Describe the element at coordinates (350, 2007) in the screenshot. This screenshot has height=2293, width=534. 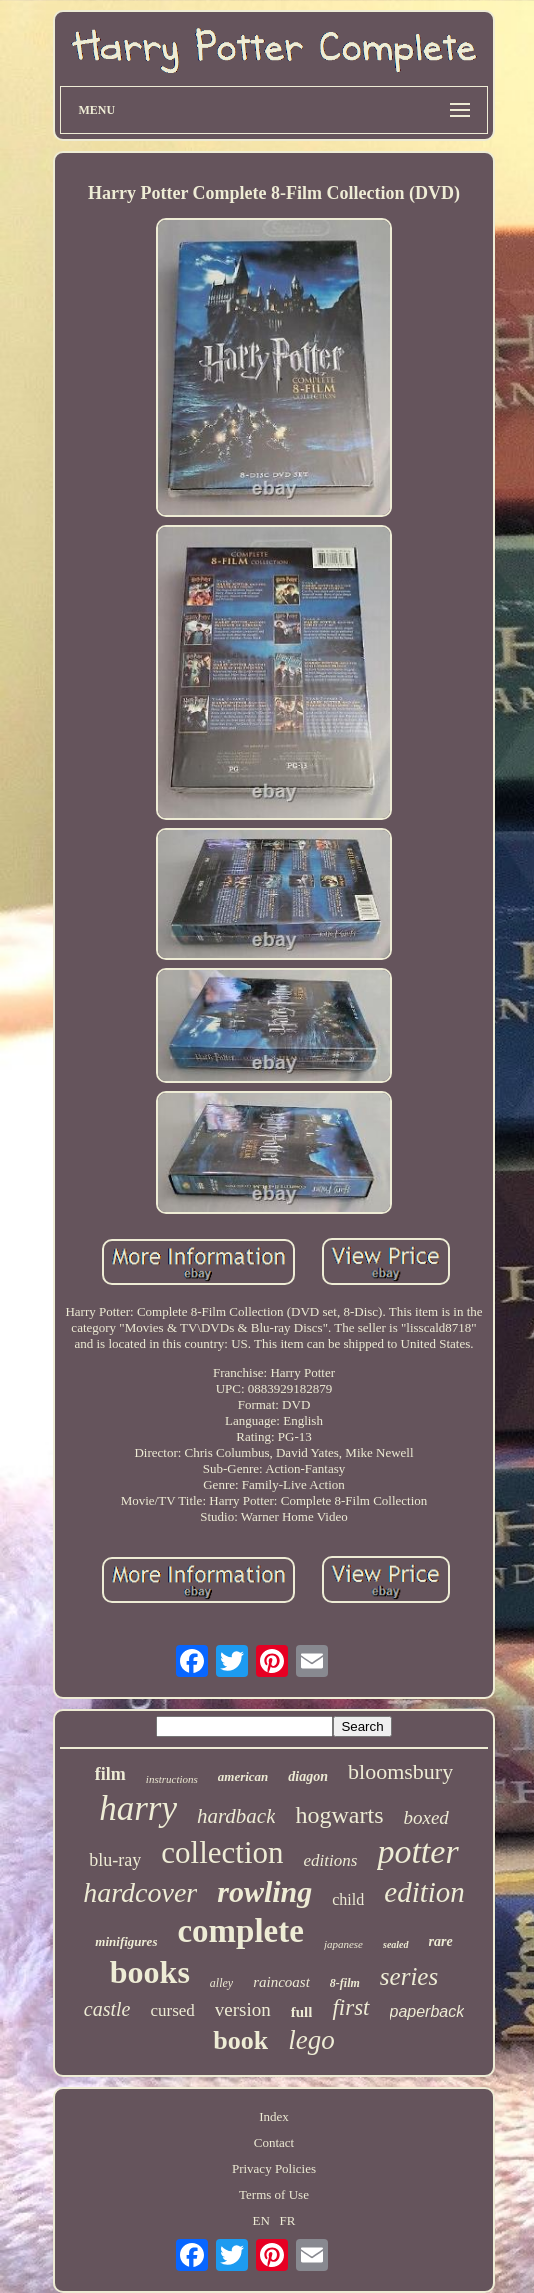
I see `first` at that location.